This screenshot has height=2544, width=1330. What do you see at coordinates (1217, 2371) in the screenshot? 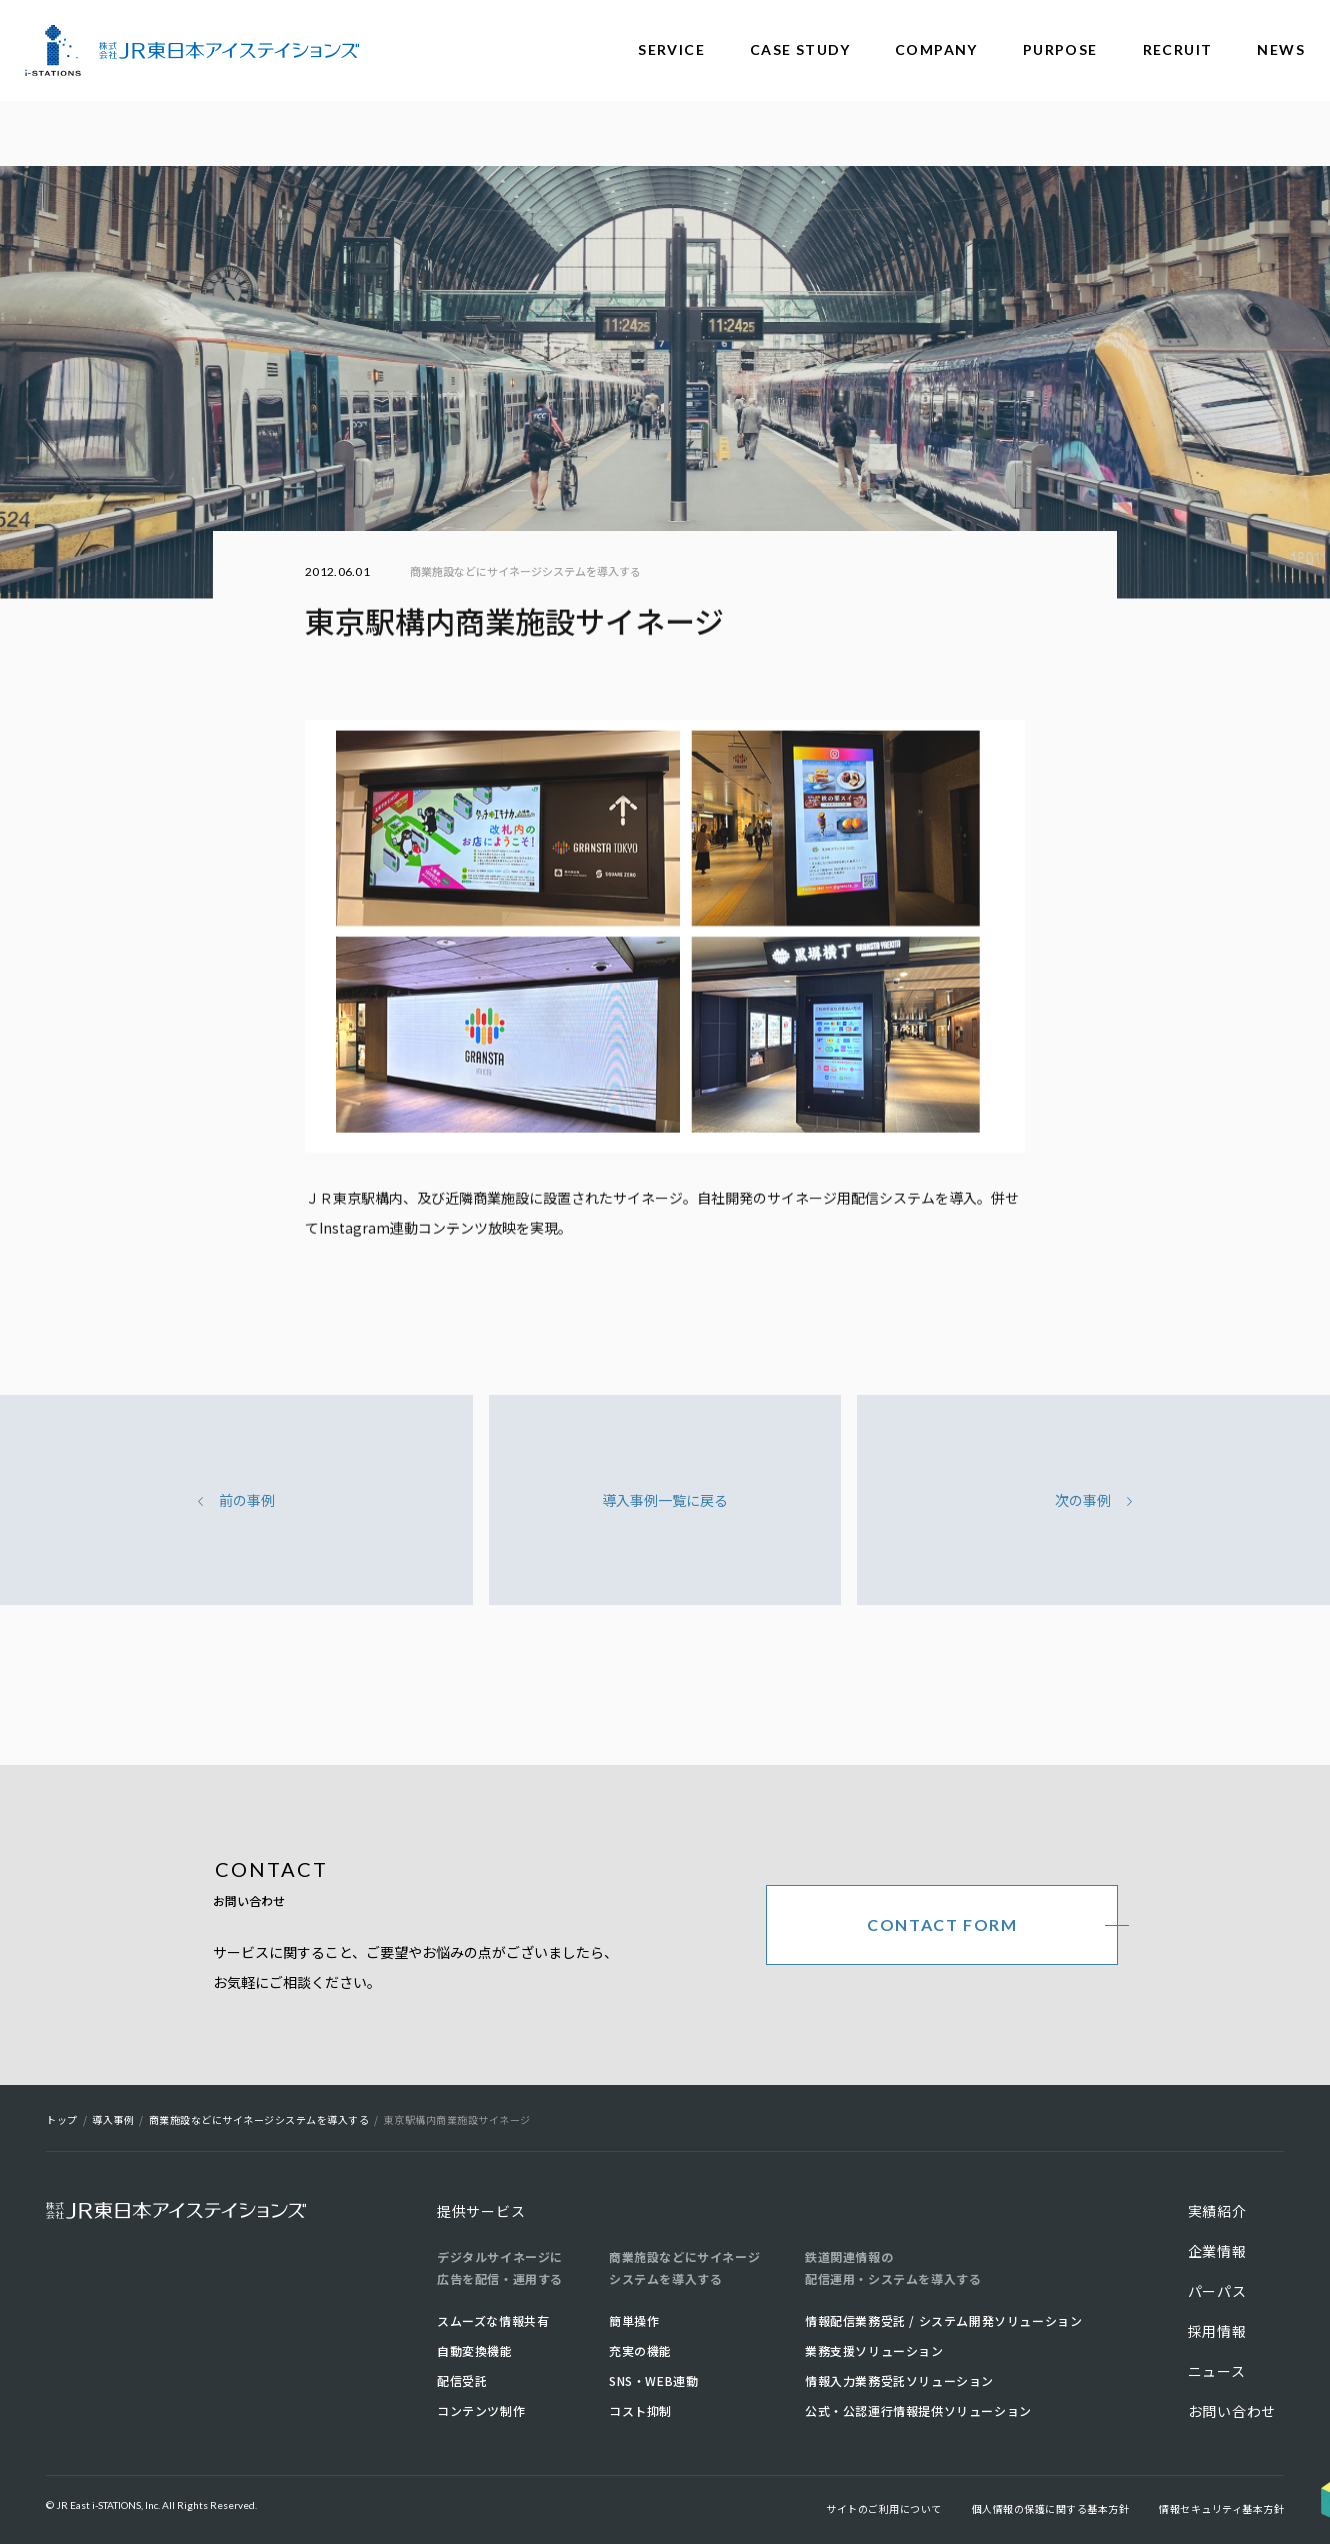
I see `ニュース` at bounding box center [1217, 2371].